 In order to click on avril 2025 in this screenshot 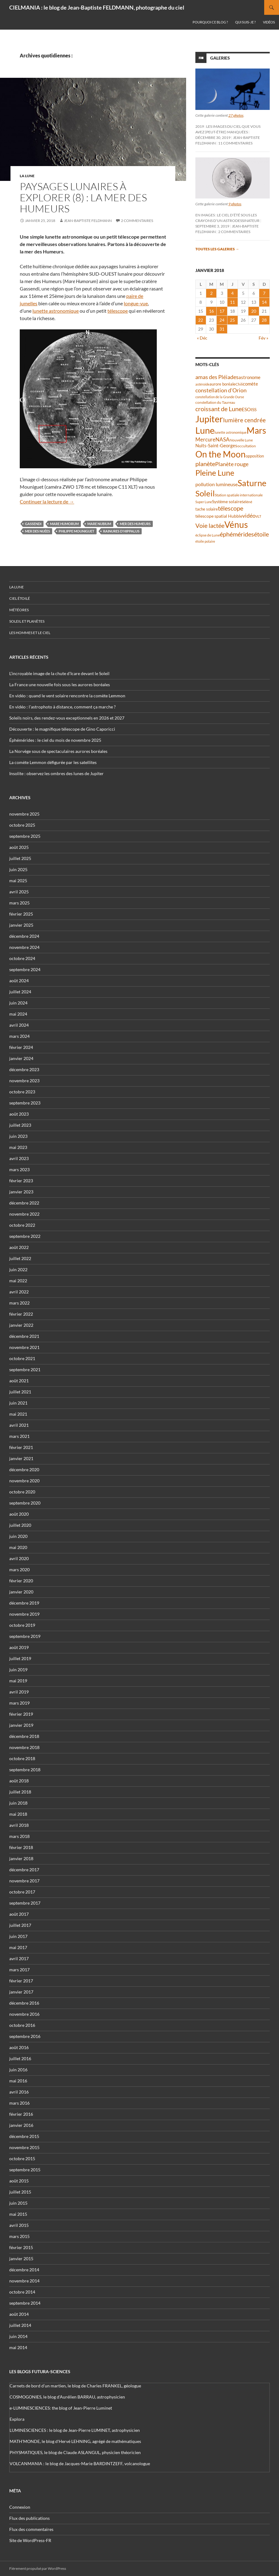, I will do `click(19, 891)`.